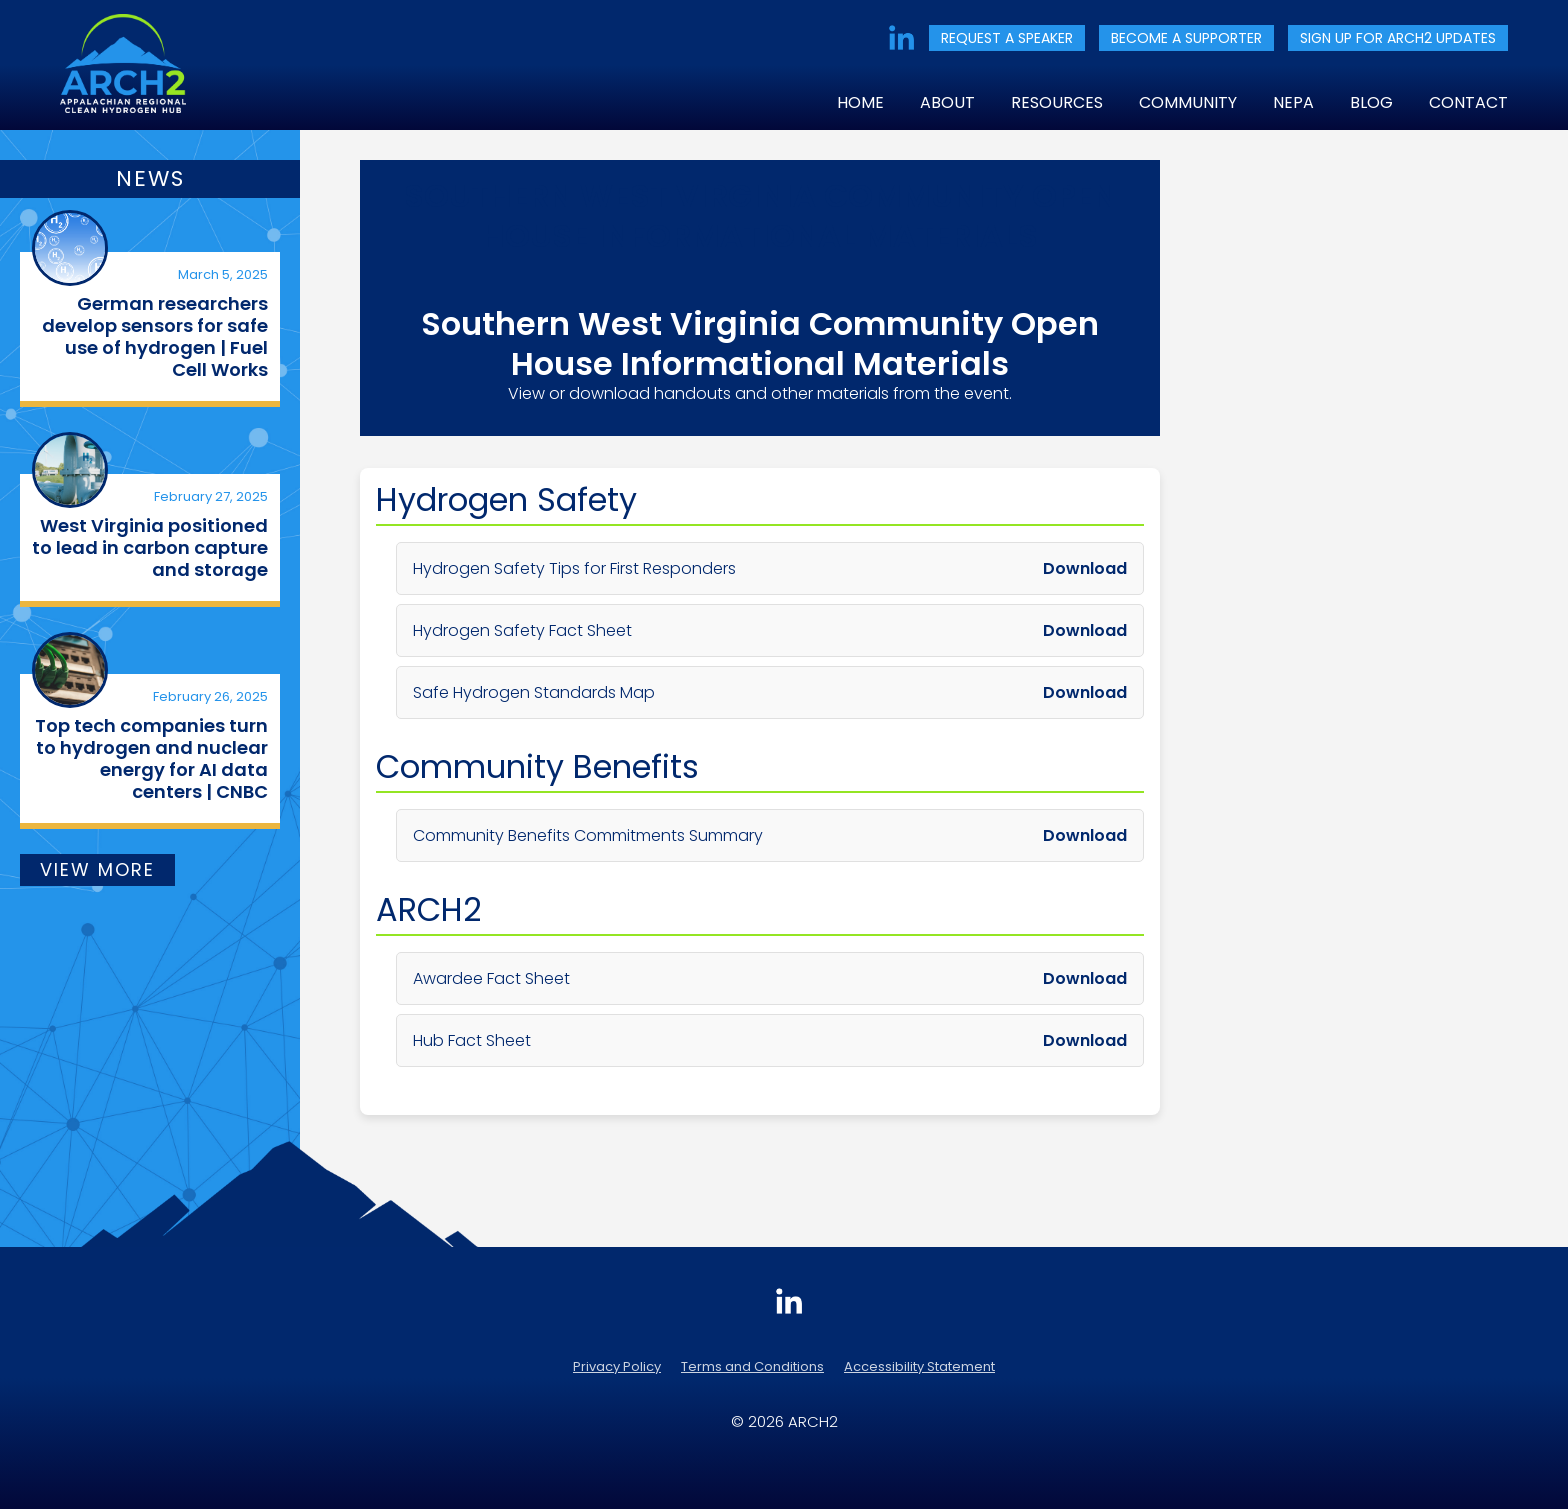  Describe the element at coordinates (617, 1366) in the screenshot. I see `Privacy Policy` at that location.